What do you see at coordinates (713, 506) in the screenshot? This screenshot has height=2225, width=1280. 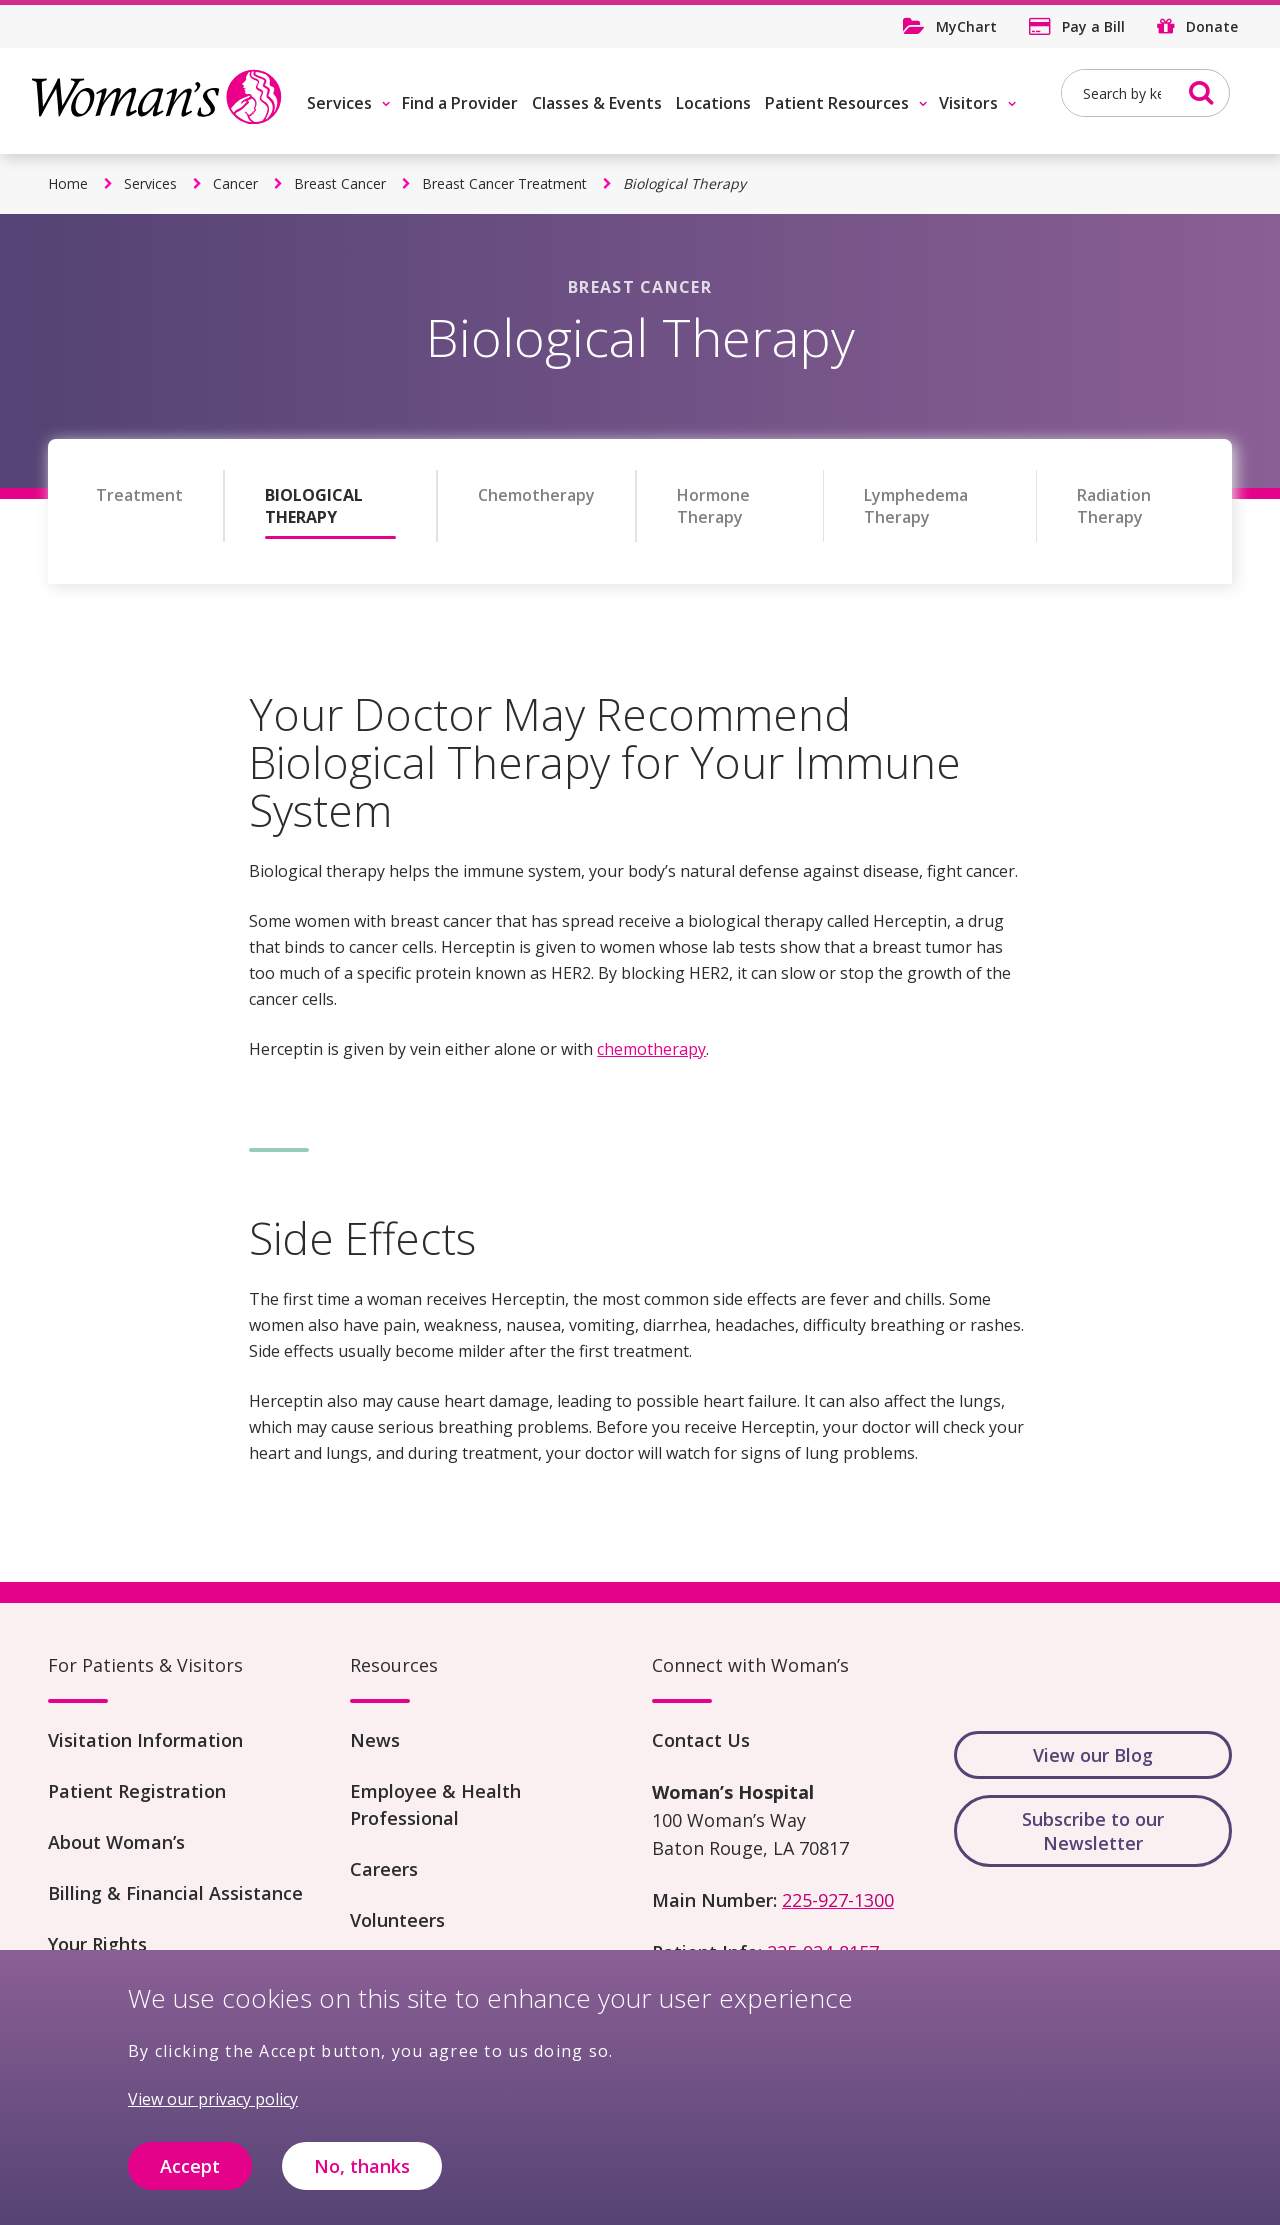 I see `Hormone Therapy` at bounding box center [713, 506].